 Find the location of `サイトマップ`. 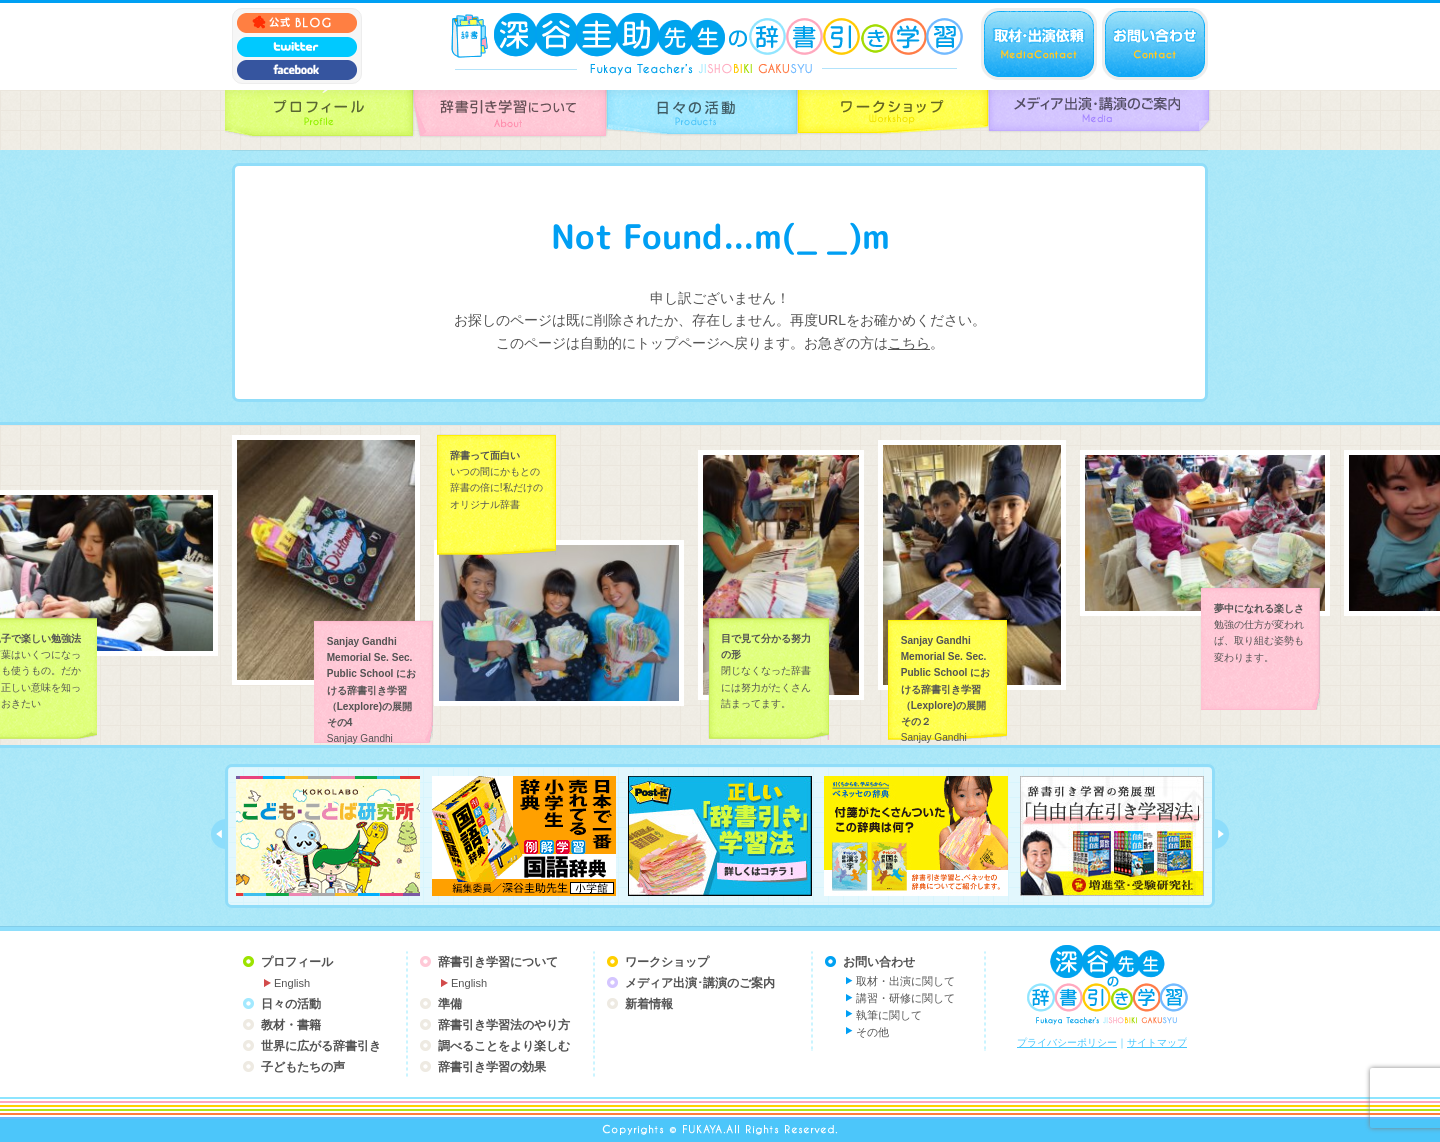

サイトマップ is located at coordinates (1157, 1042).